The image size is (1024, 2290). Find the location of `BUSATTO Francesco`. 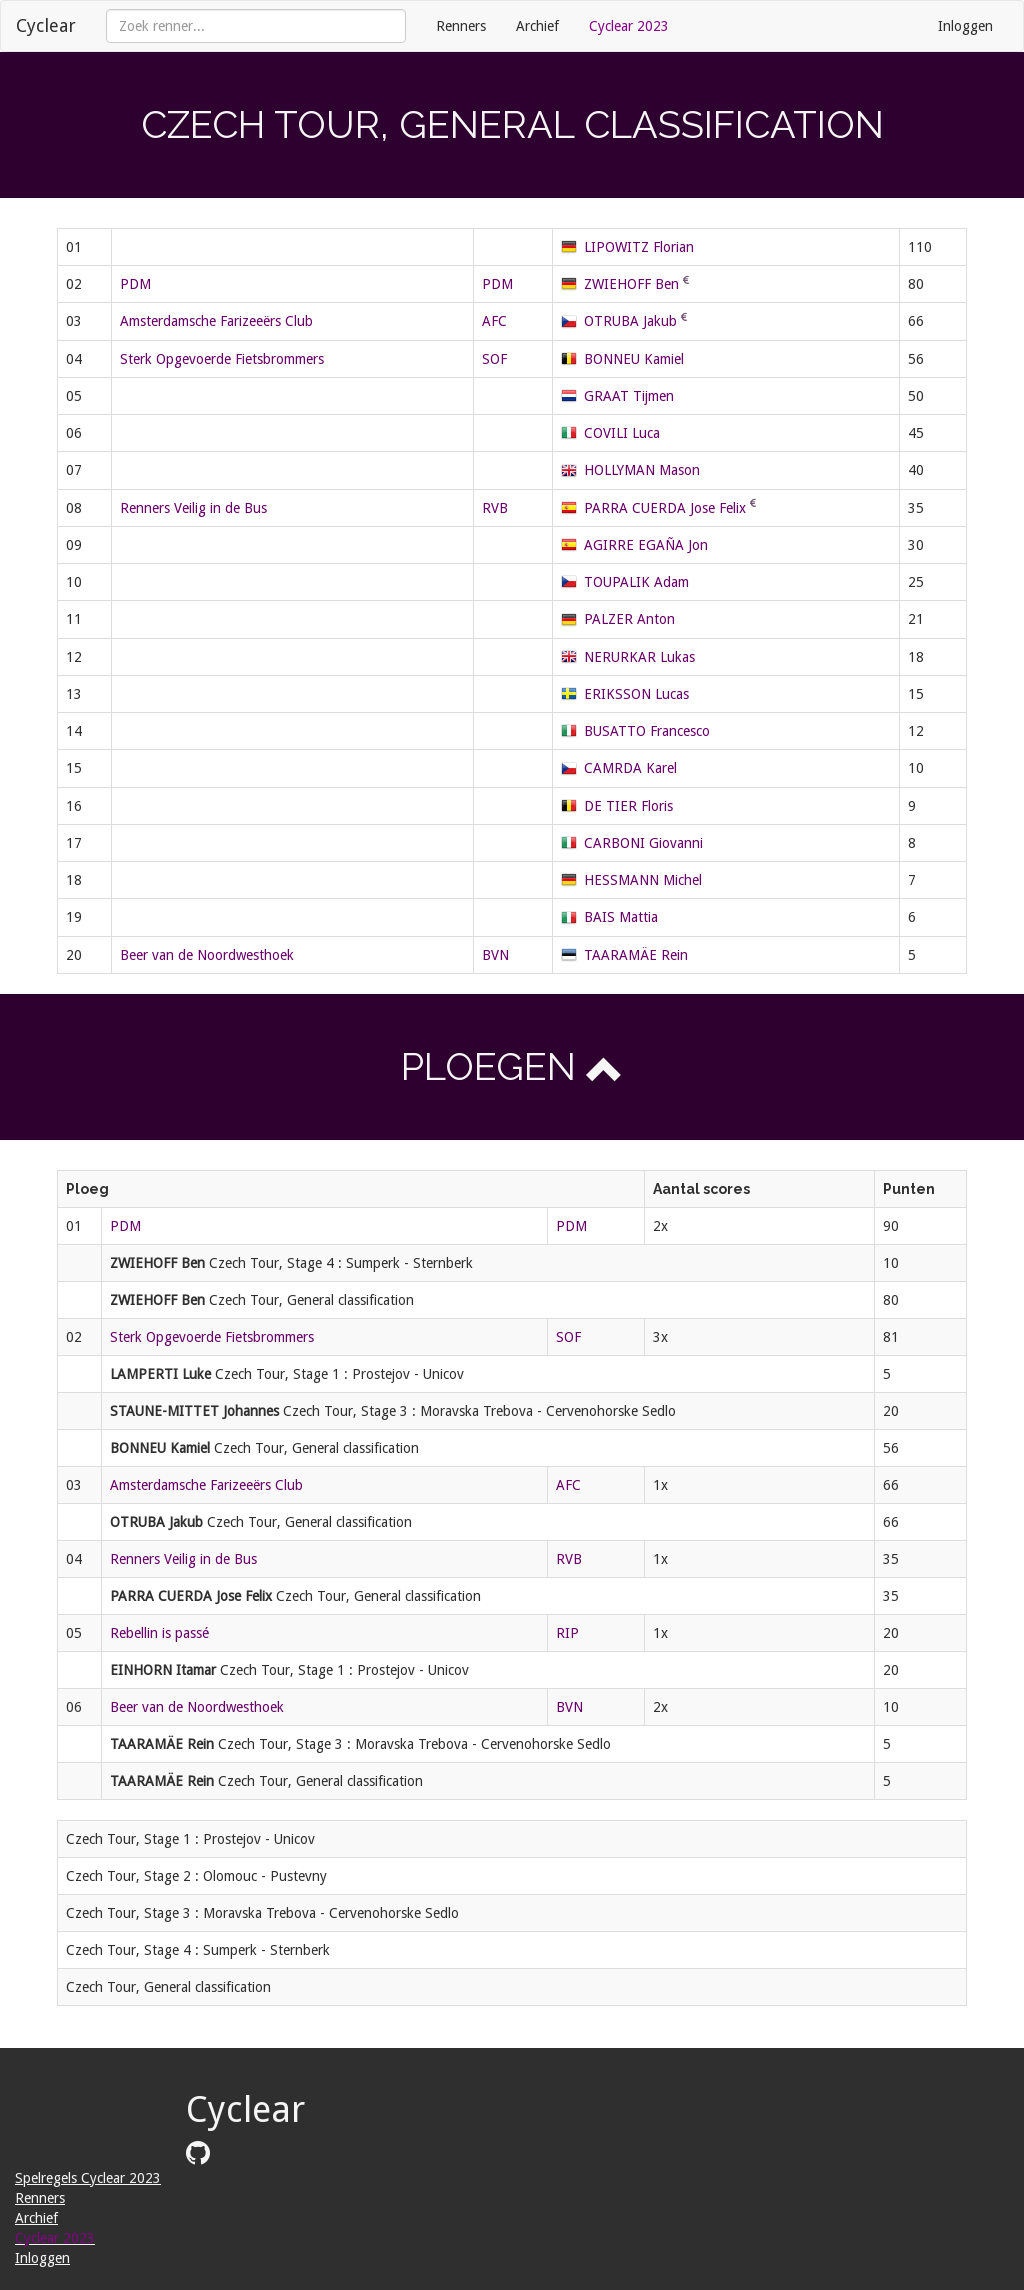

BUSATTO Francesco is located at coordinates (647, 731).